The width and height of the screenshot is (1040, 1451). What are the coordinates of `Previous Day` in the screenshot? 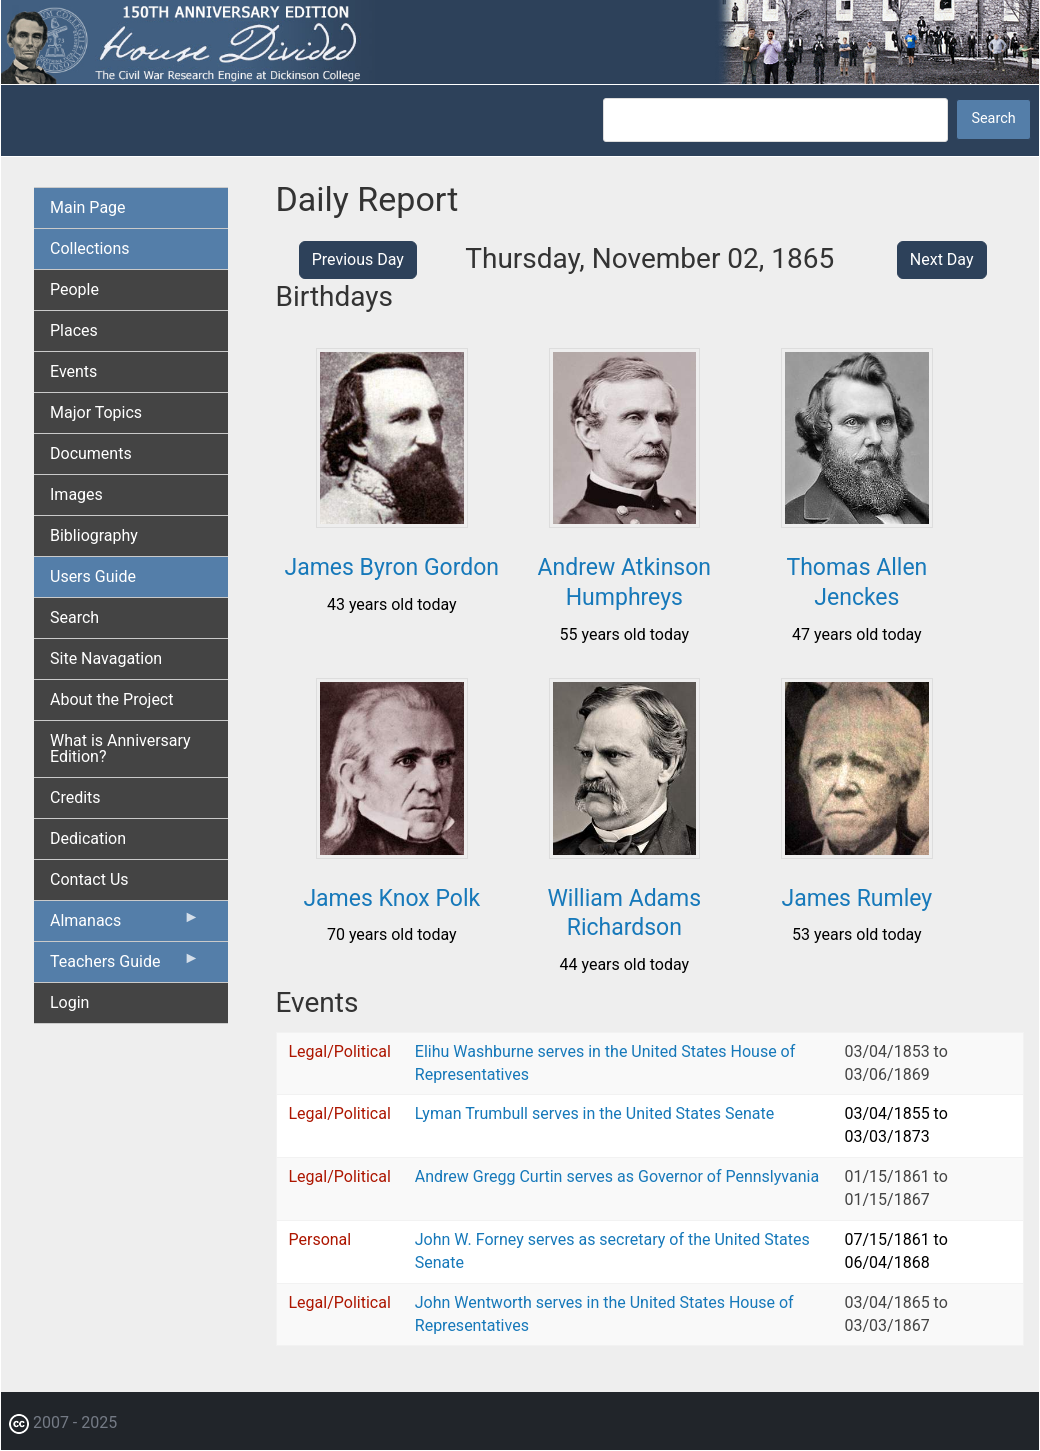 It's located at (358, 259).